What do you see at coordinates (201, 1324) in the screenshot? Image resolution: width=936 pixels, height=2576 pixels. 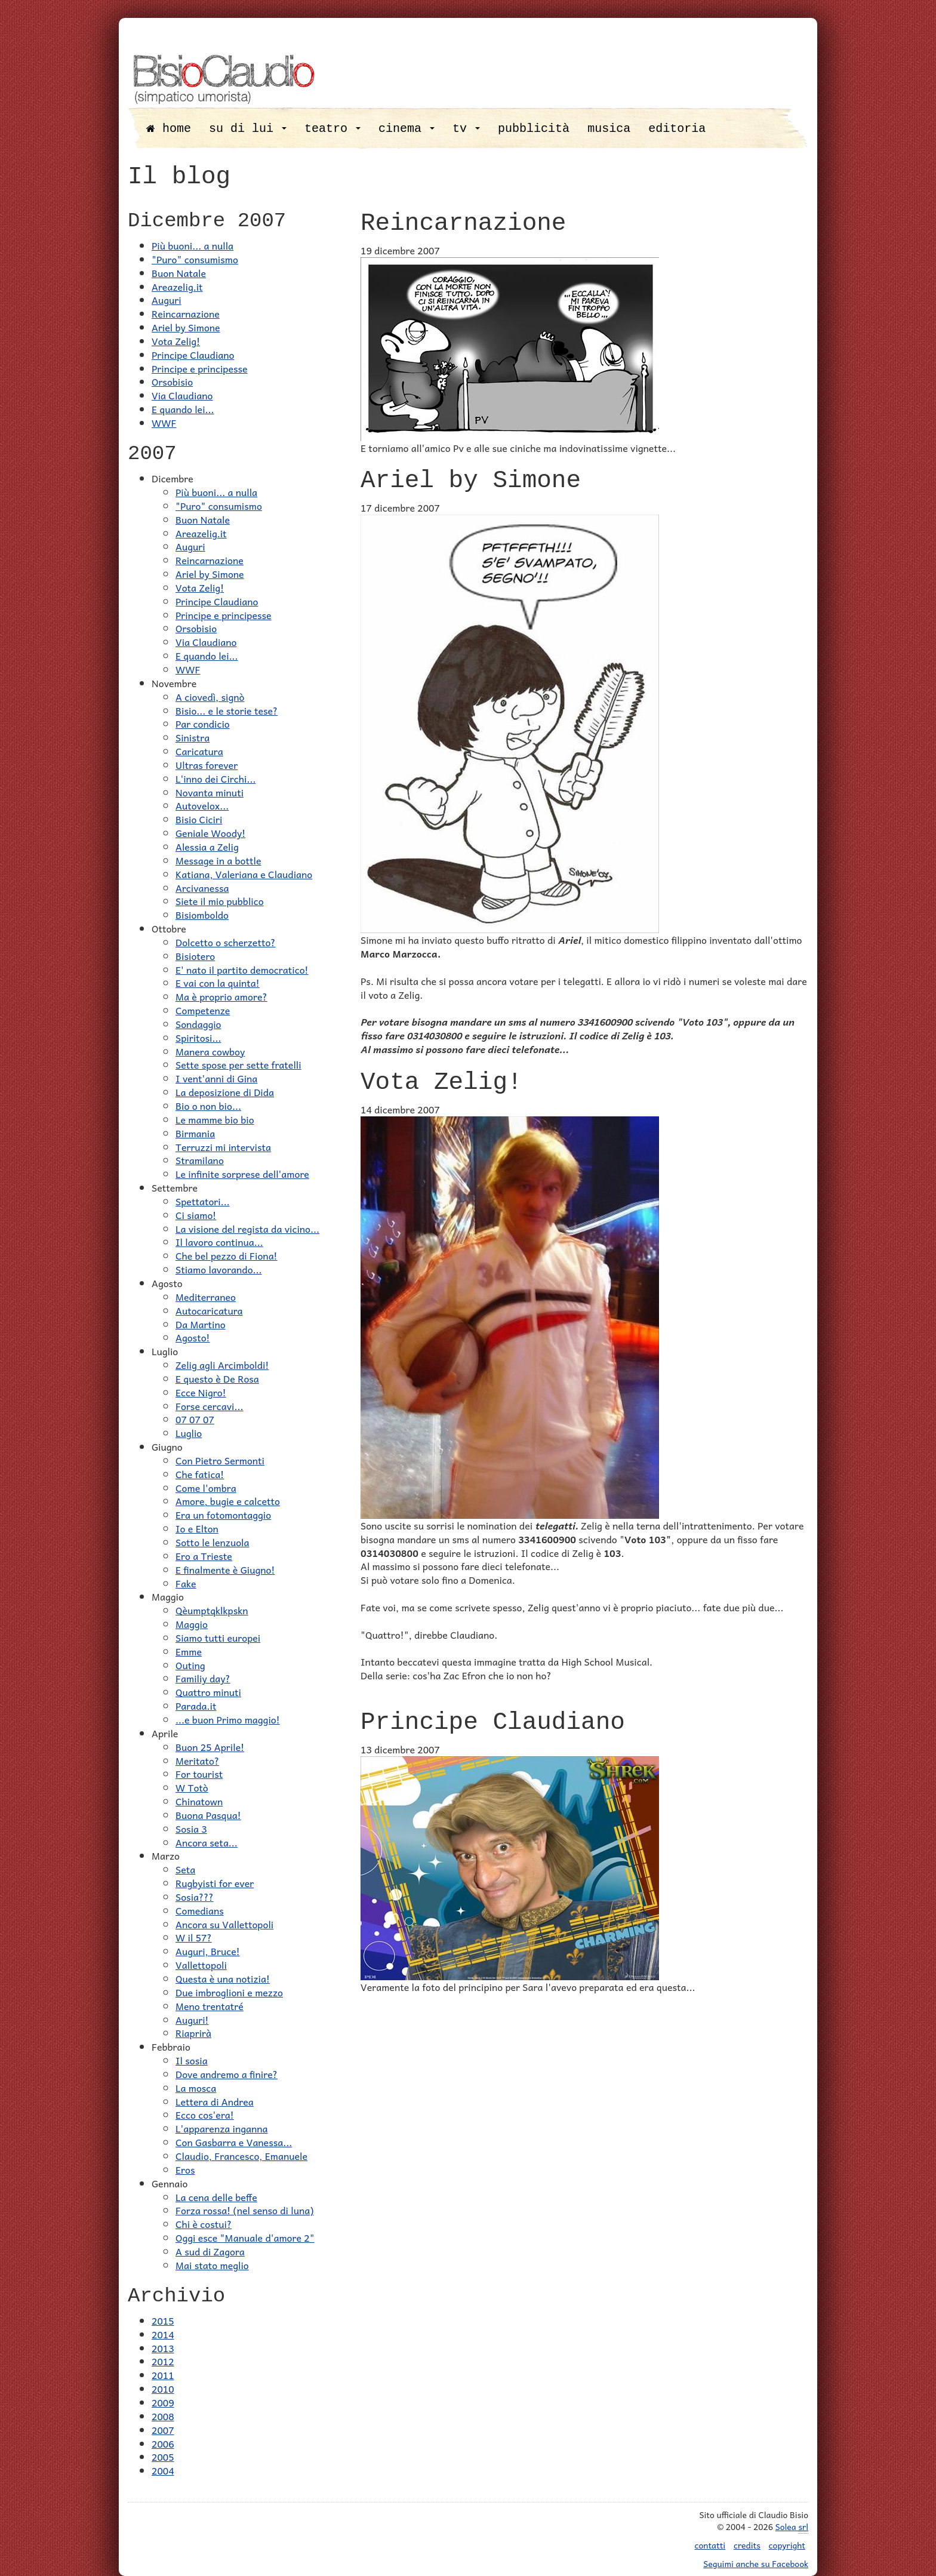 I see `Da Martino` at bounding box center [201, 1324].